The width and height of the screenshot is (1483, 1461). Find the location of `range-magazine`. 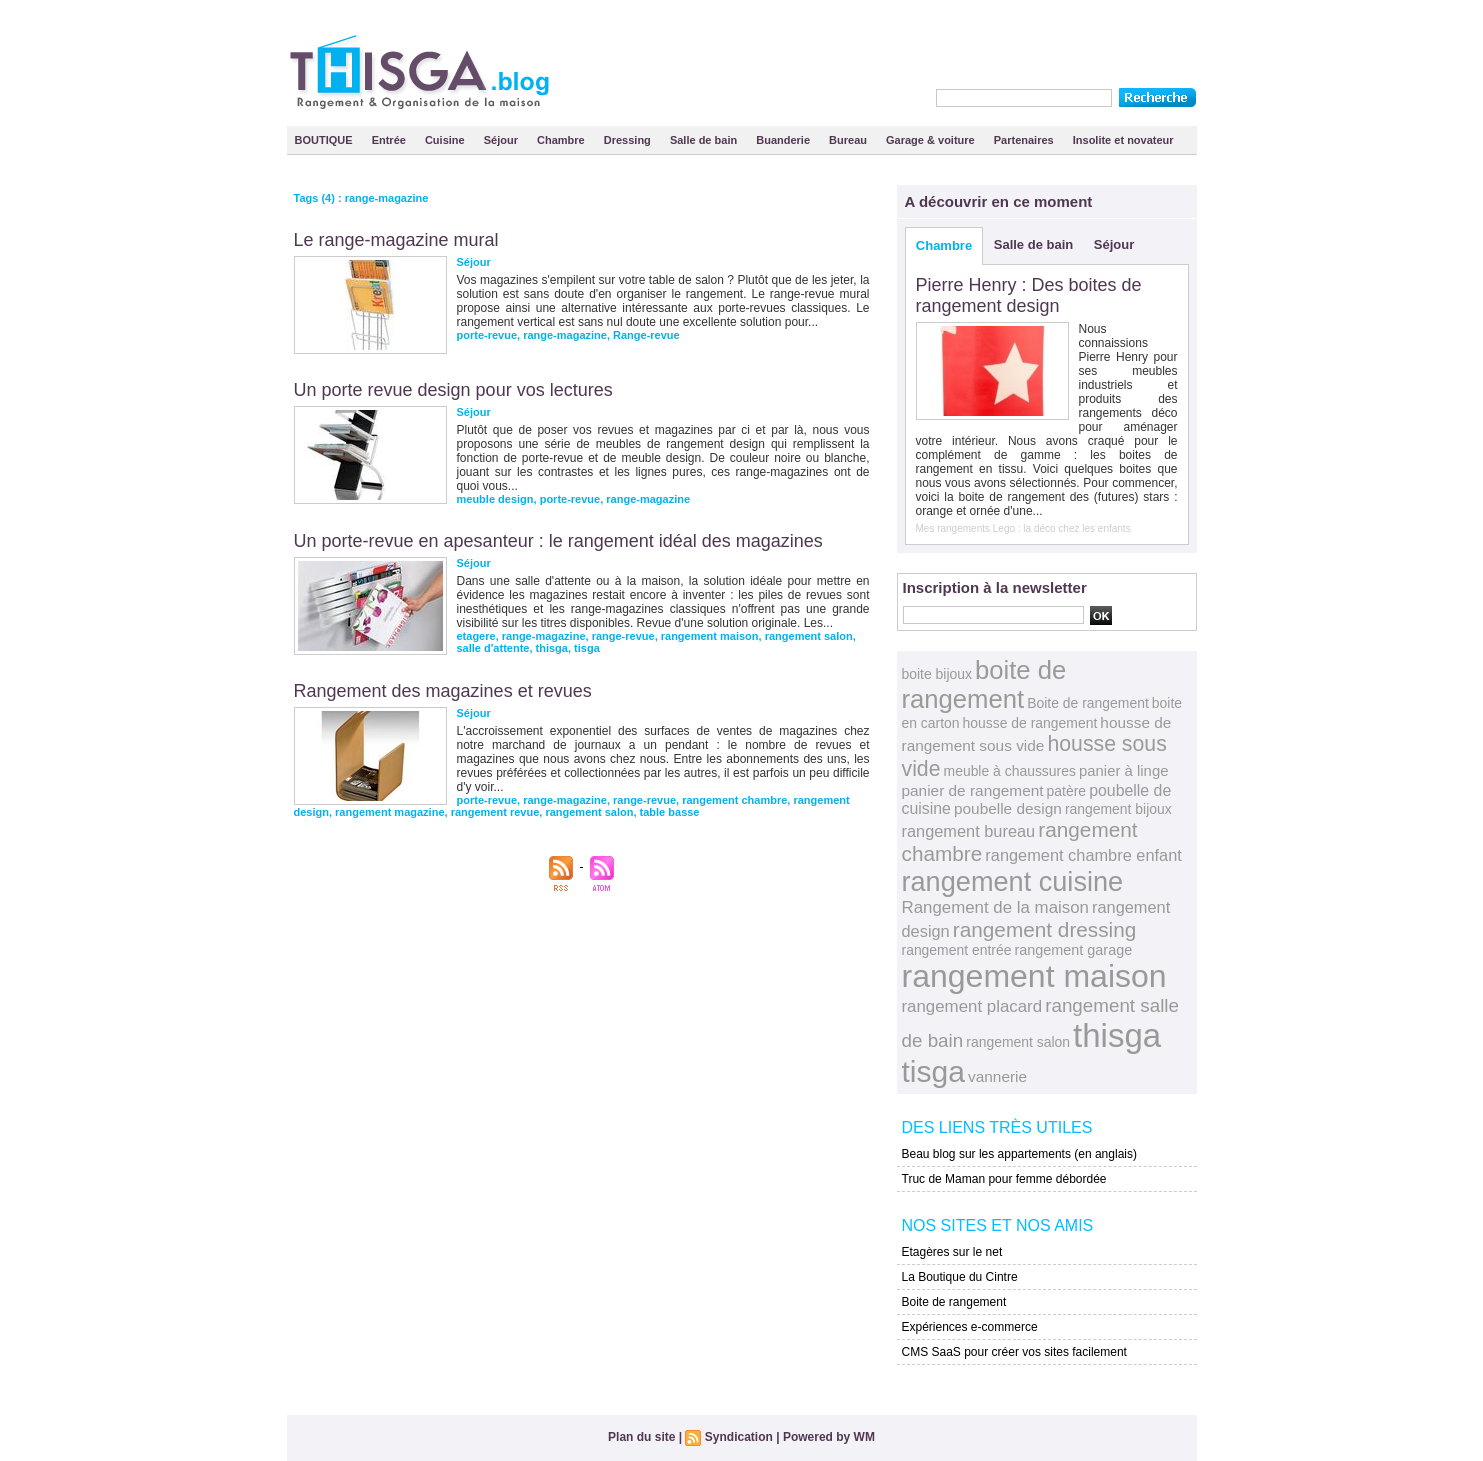

range-magazine is located at coordinates (565, 335).